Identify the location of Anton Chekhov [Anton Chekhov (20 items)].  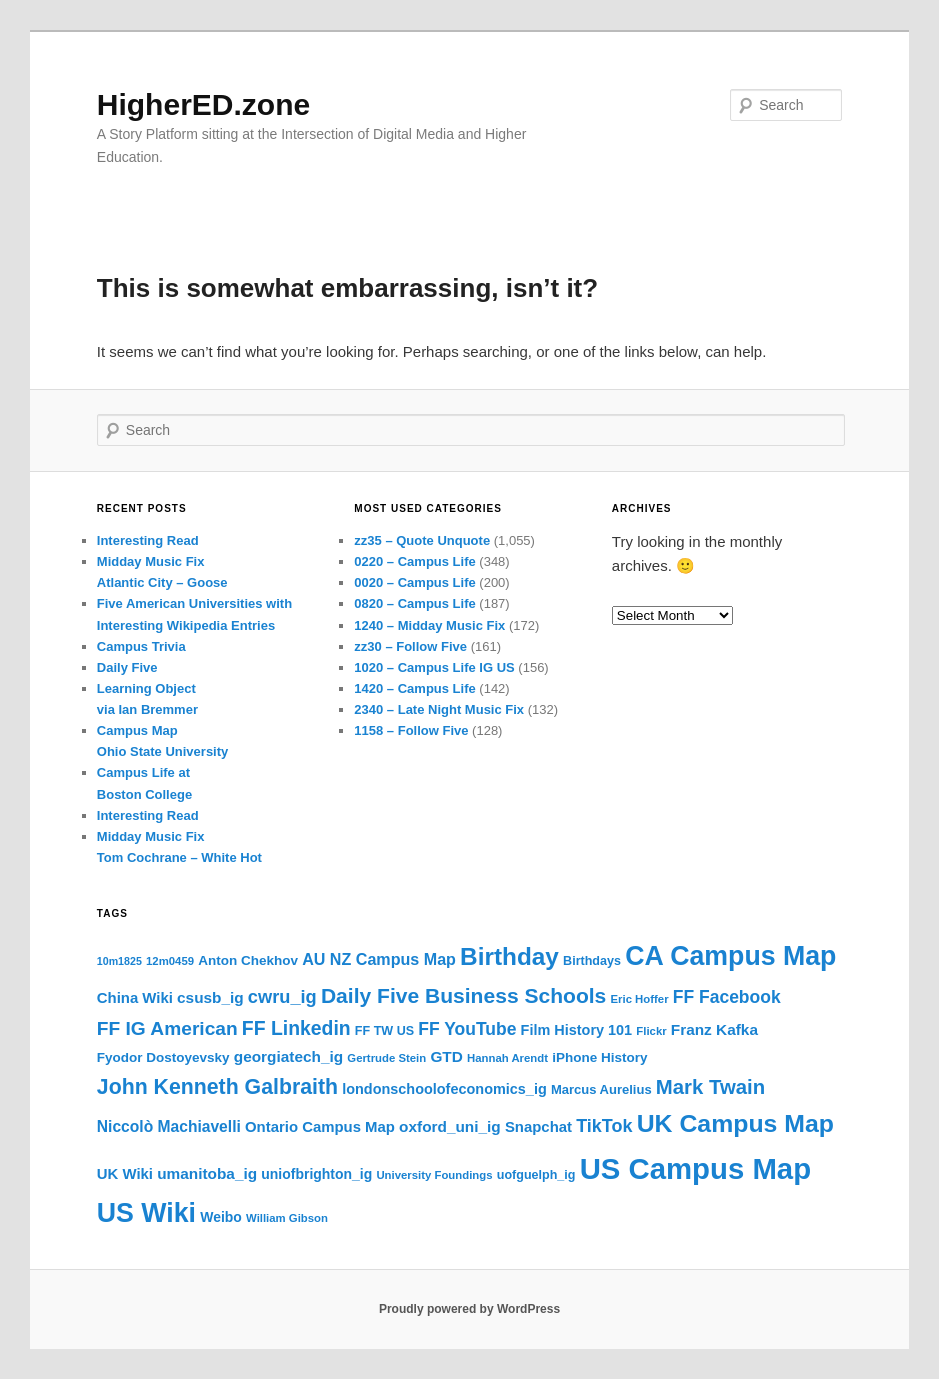
(248, 960).